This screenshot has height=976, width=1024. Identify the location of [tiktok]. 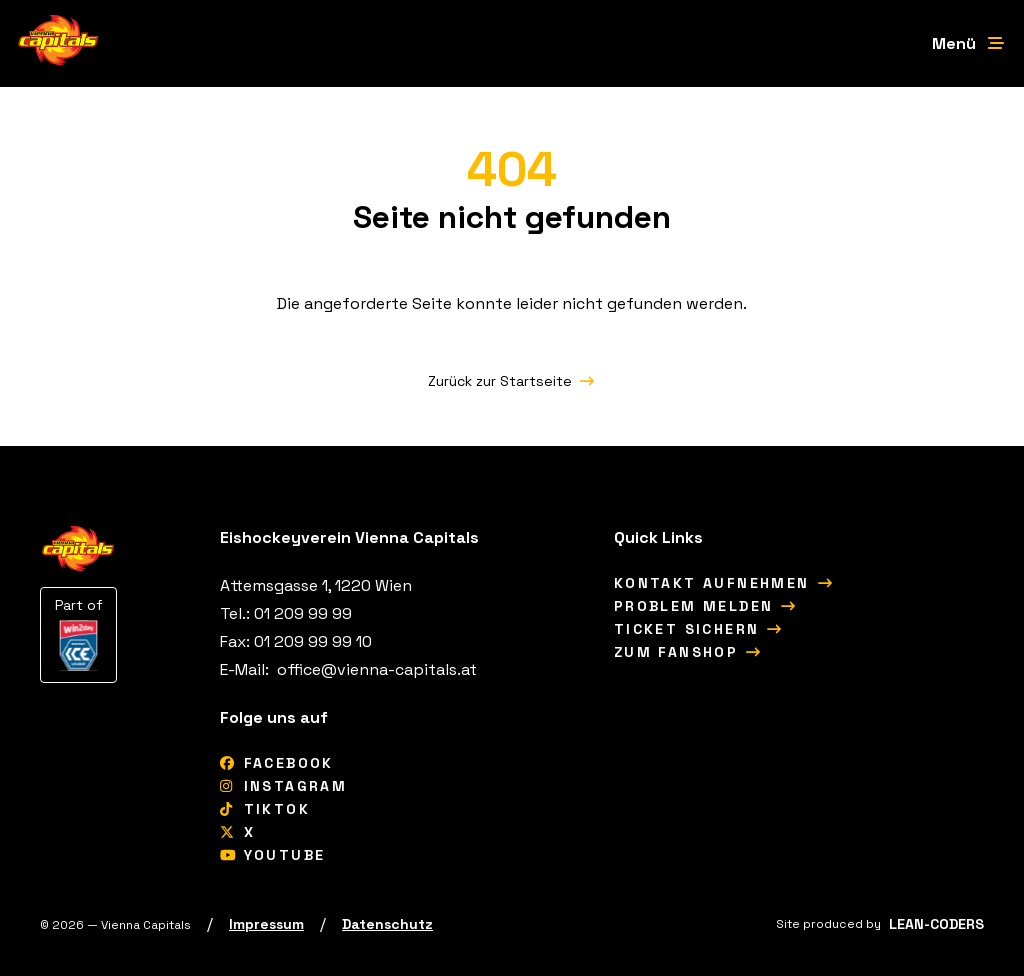
(265, 809).